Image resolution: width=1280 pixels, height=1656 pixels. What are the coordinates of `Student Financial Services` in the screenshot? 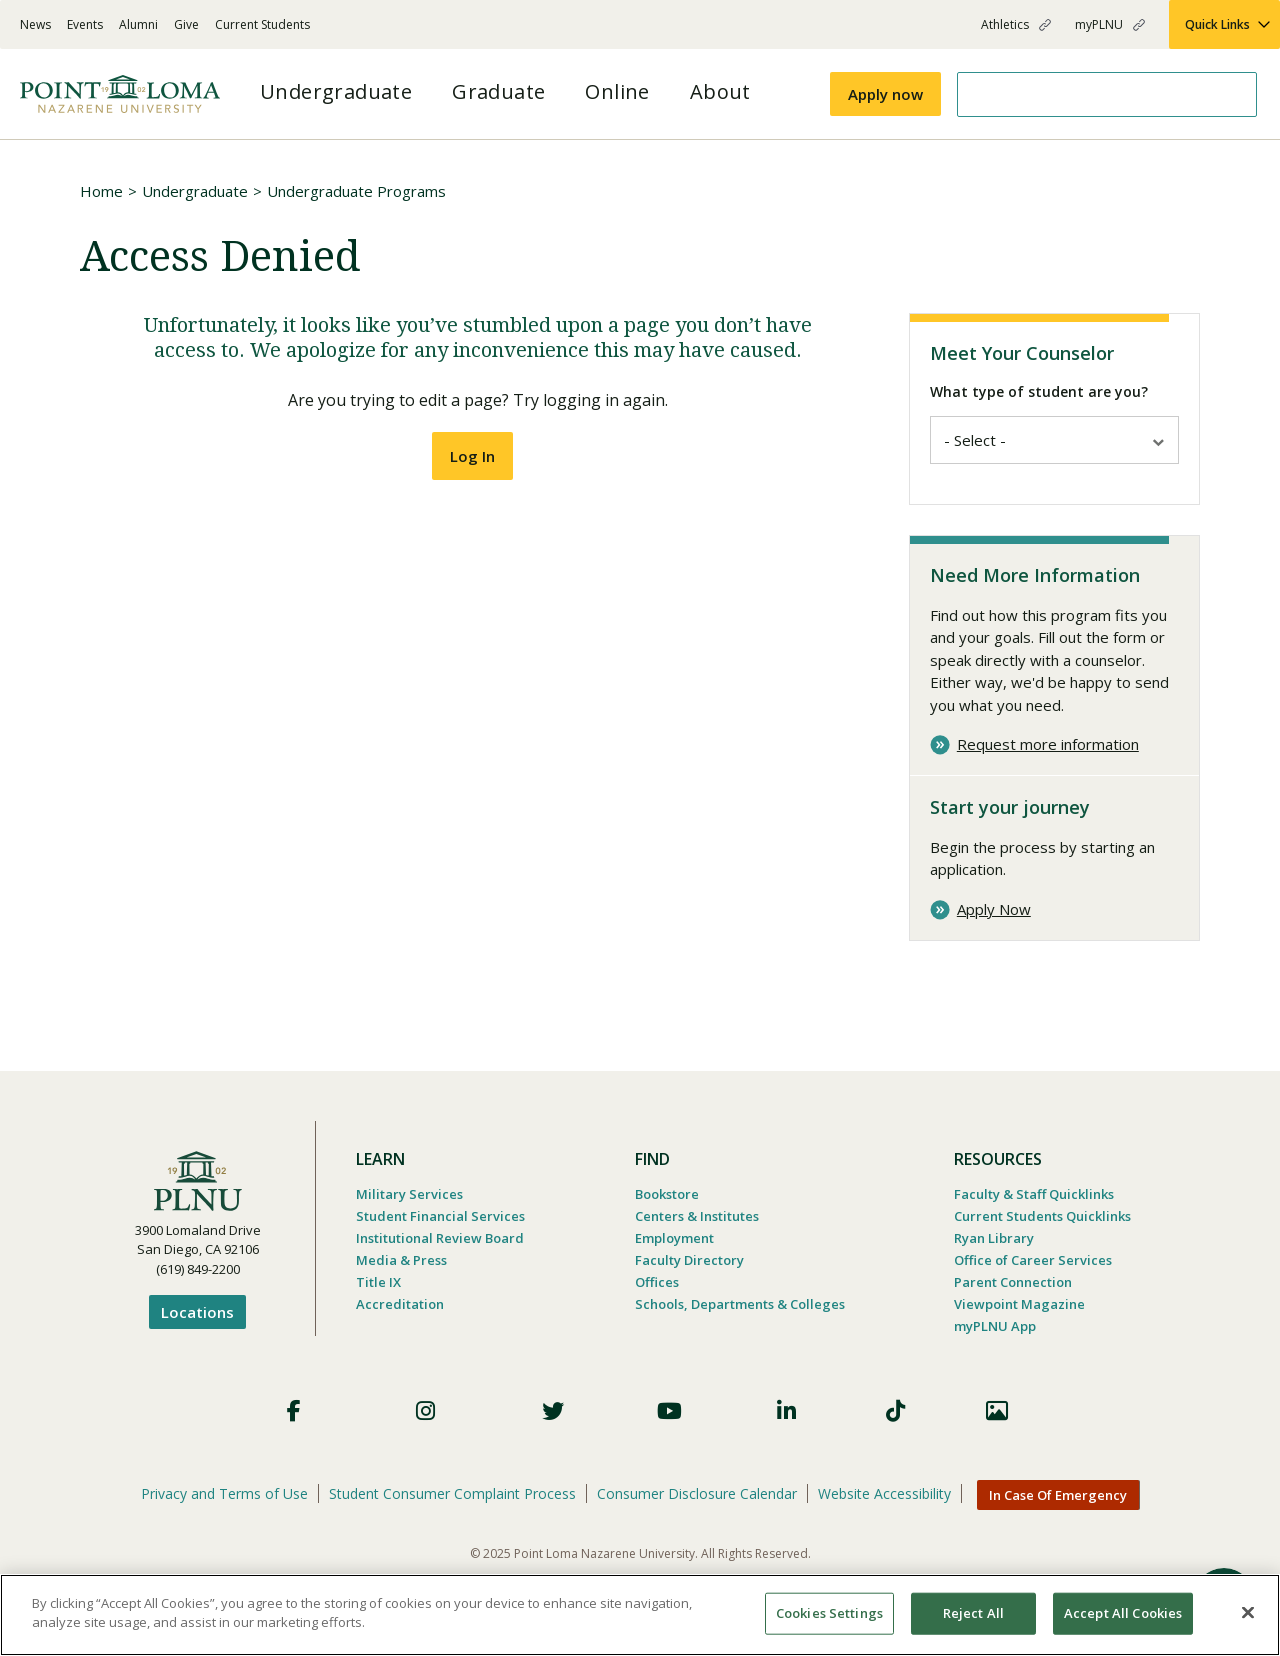 It's located at (440, 1213).